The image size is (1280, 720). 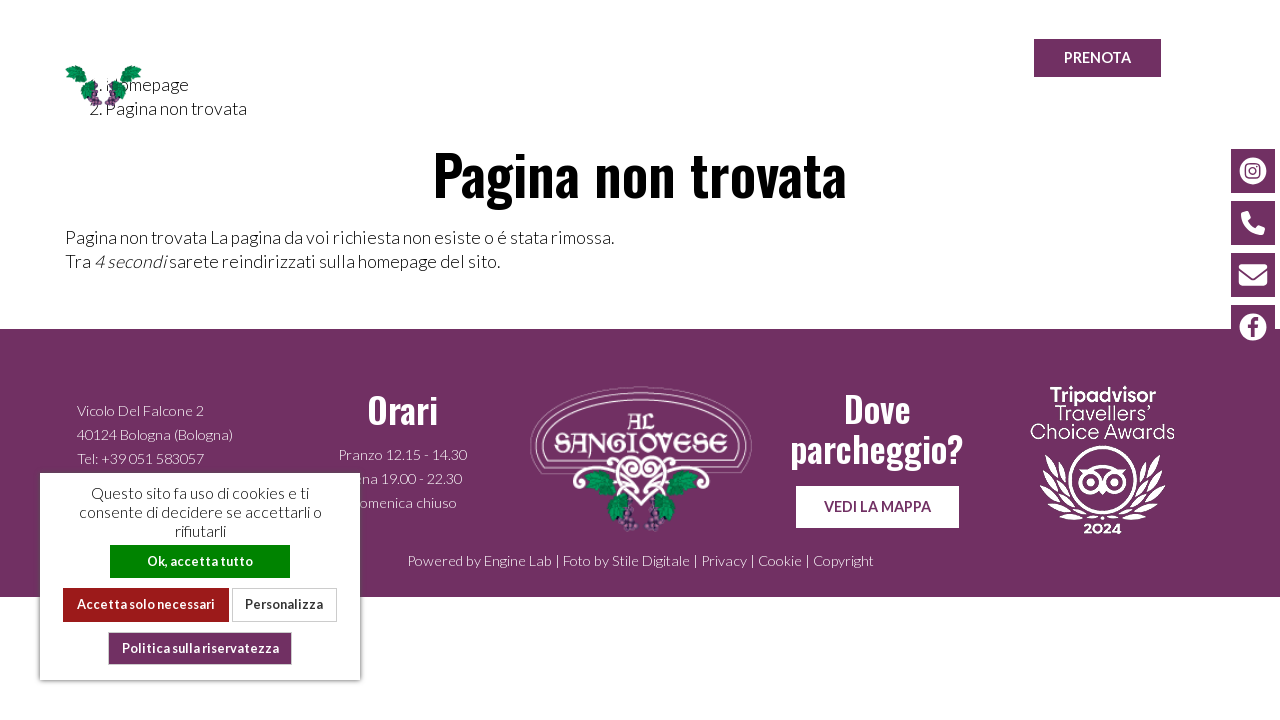 What do you see at coordinates (146, 604) in the screenshot?
I see `Accetta solo necessari` at bounding box center [146, 604].